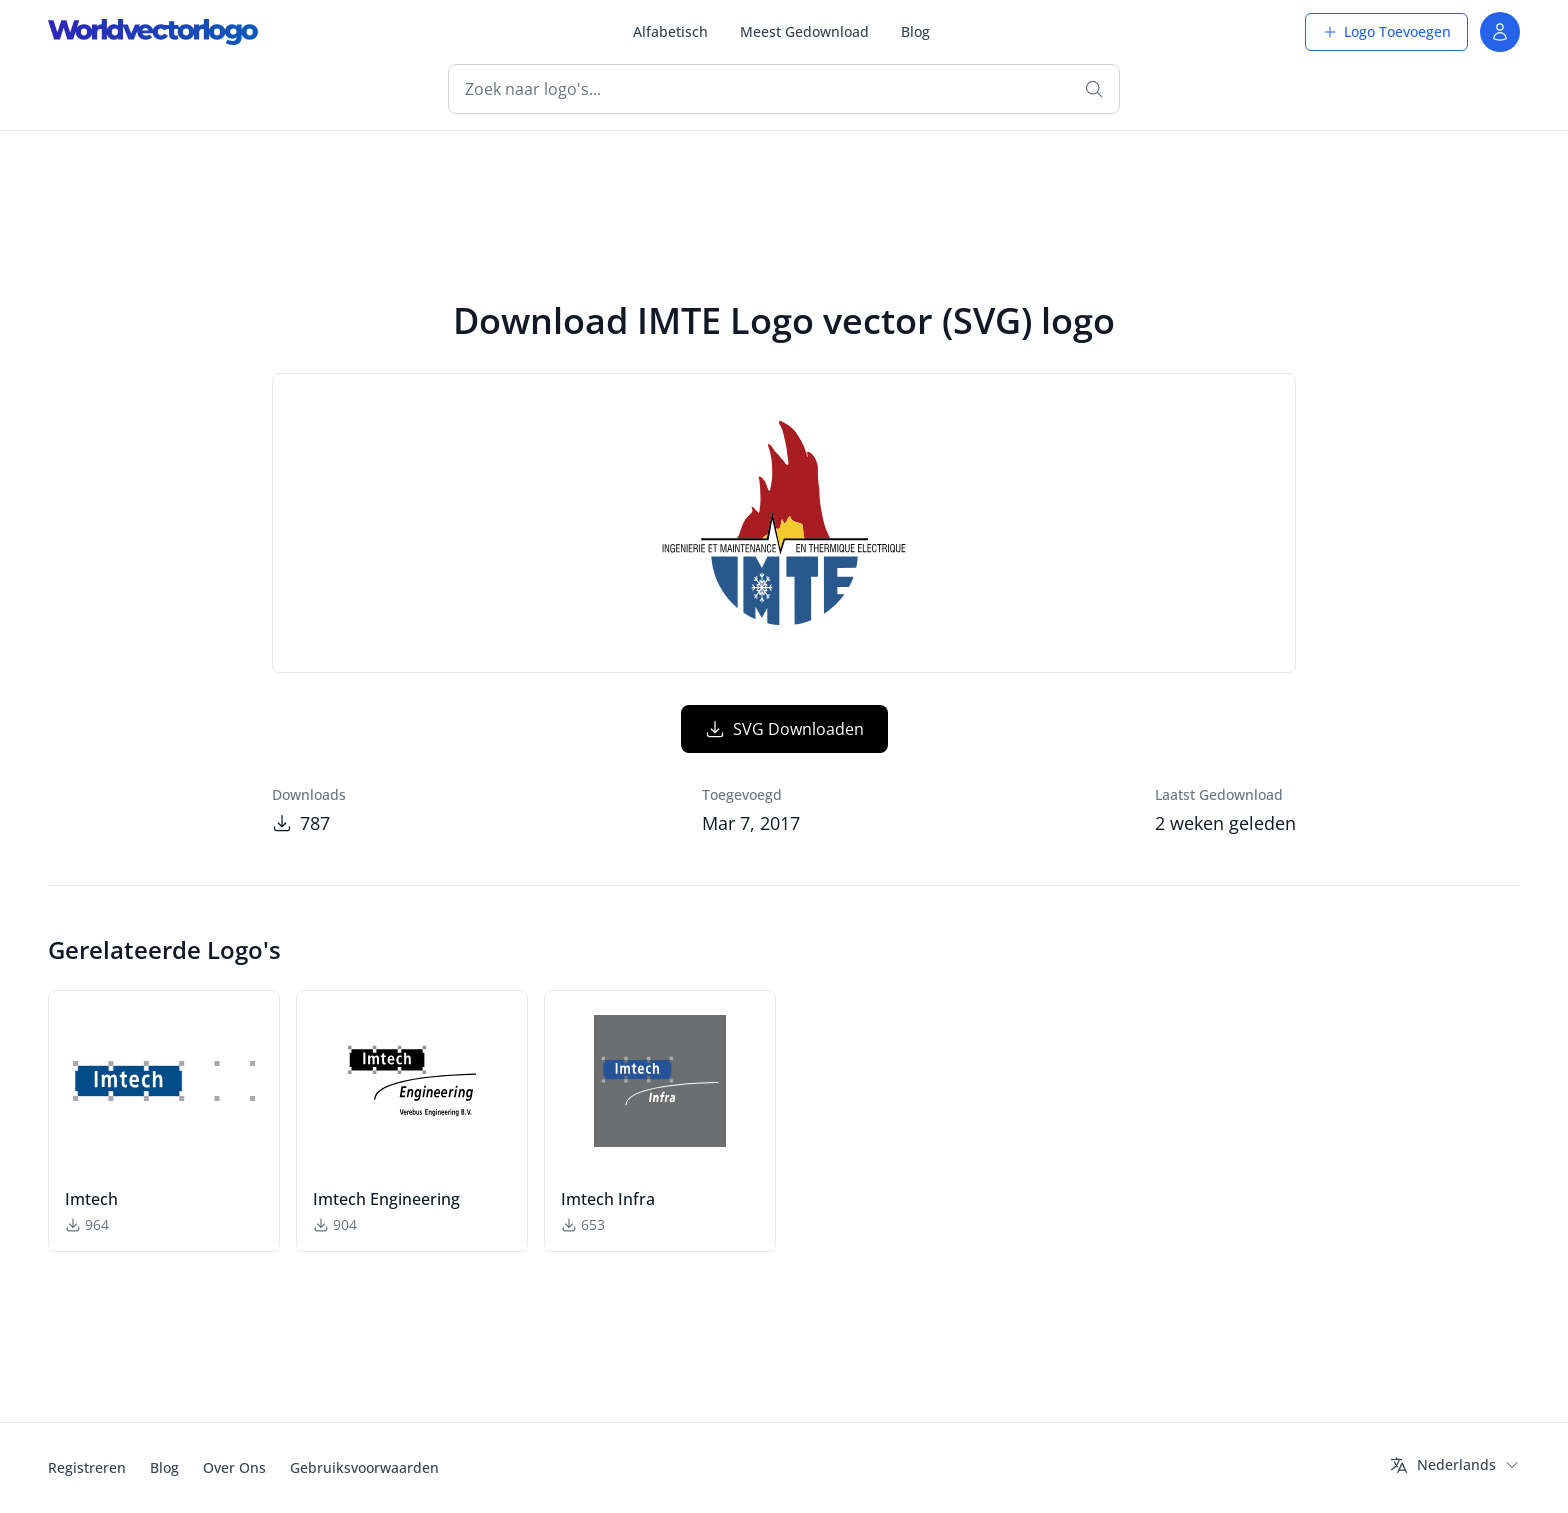 This screenshot has width=1568, height=1513. Describe the element at coordinates (1386, 31) in the screenshot. I see `Logo Toevoegen` at that location.